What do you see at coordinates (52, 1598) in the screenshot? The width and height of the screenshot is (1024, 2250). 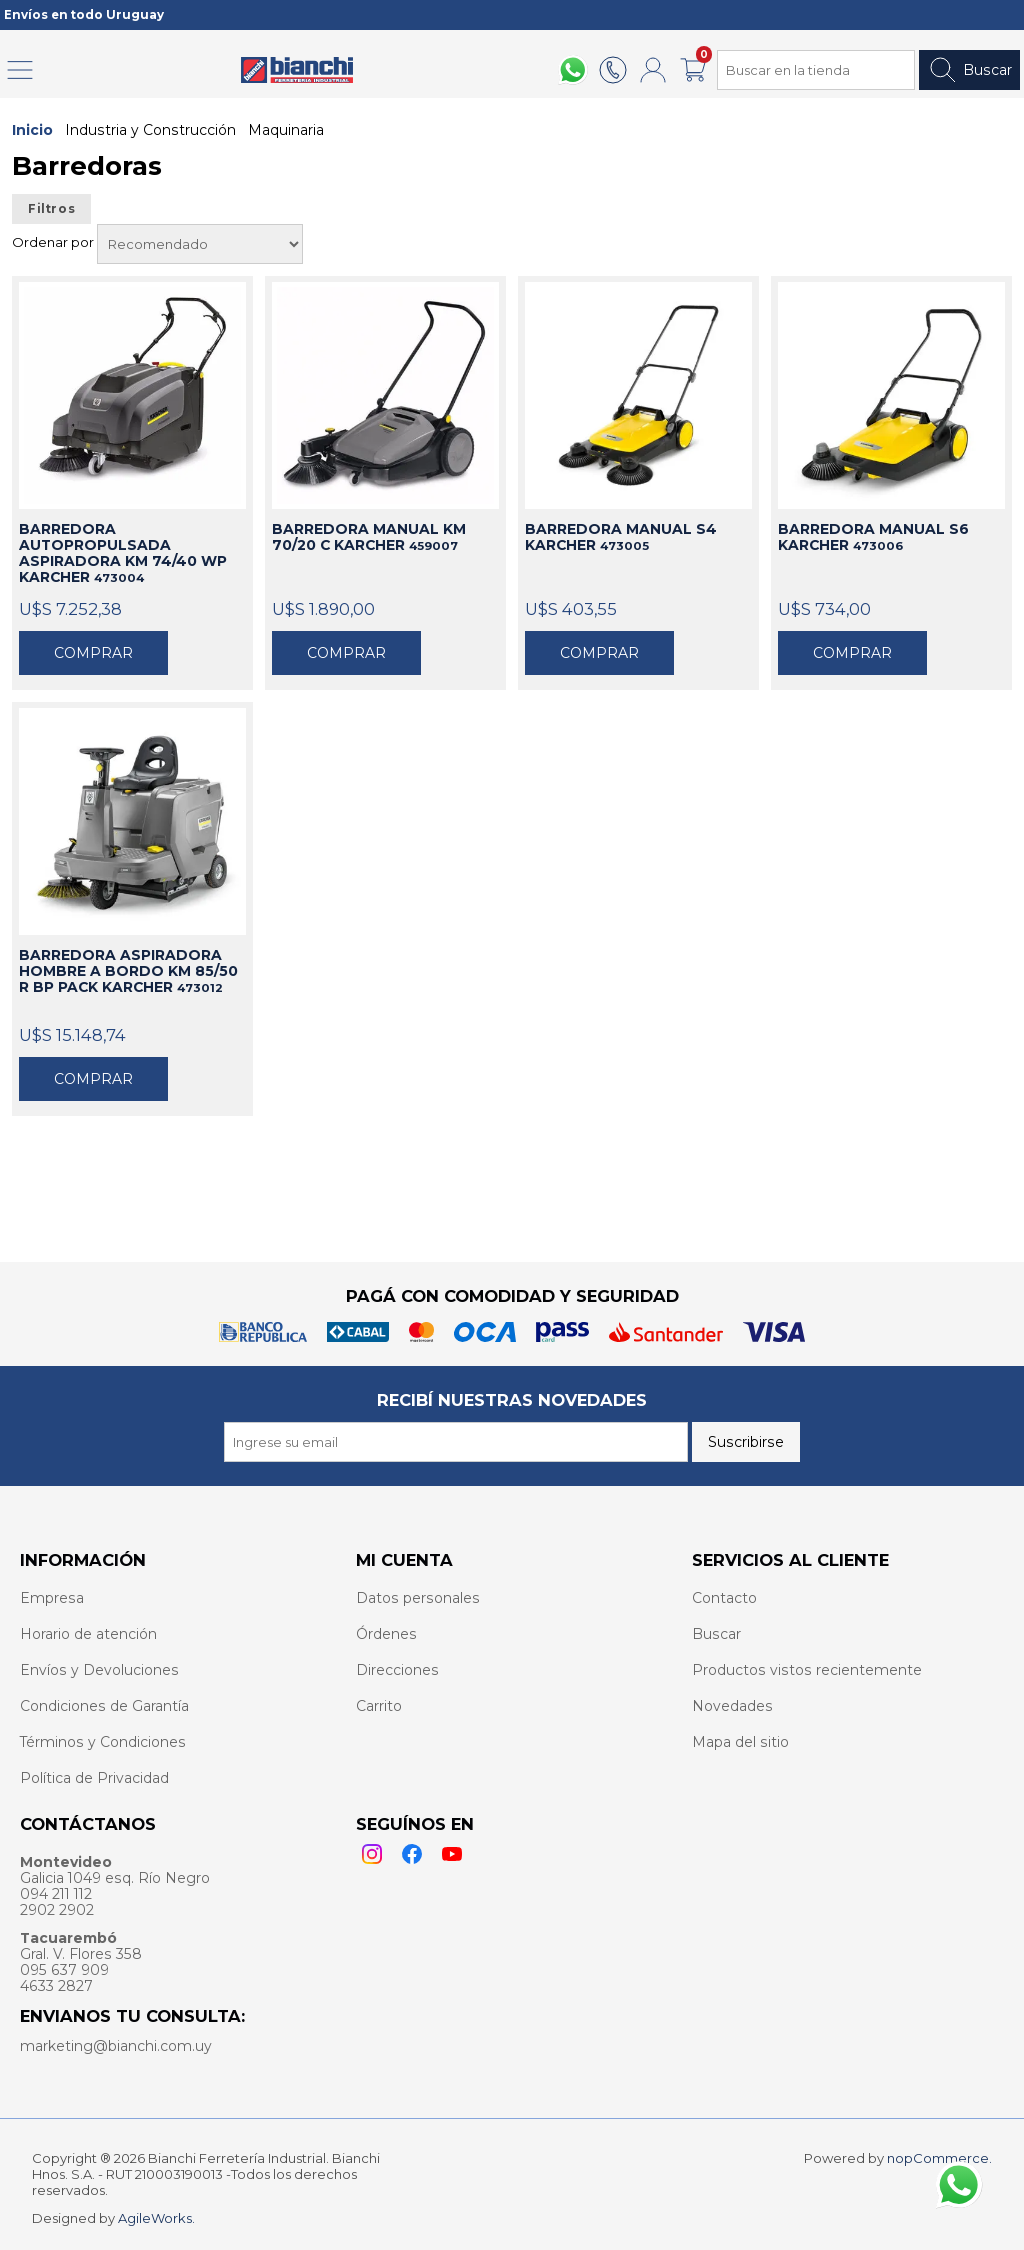 I see `Empresa` at bounding box center [52, 1598].